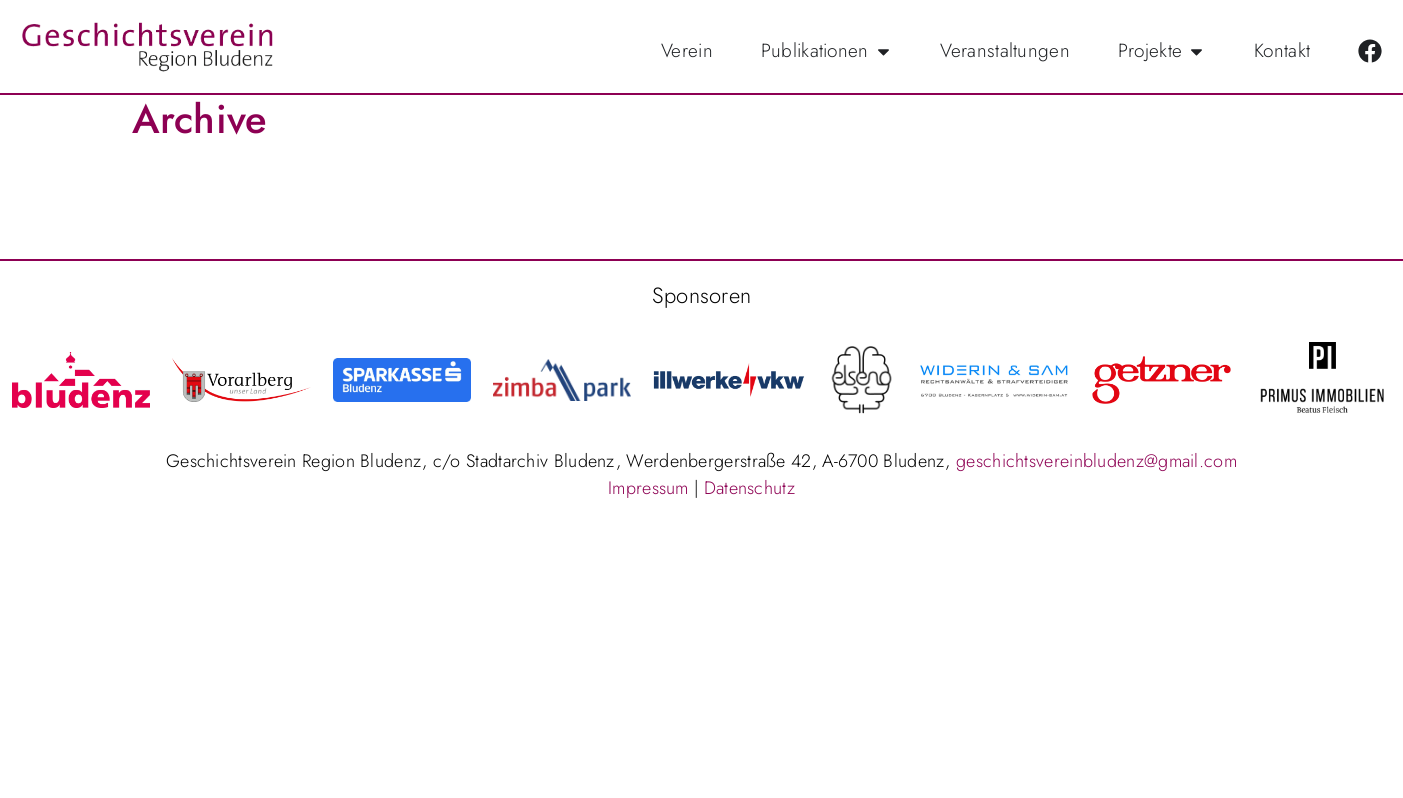 This screenshot has width=1403, height=798. What do you see at coordinates (648, 497) in the screenshot?
I see `Impressum` at bounding box center [648, 497].